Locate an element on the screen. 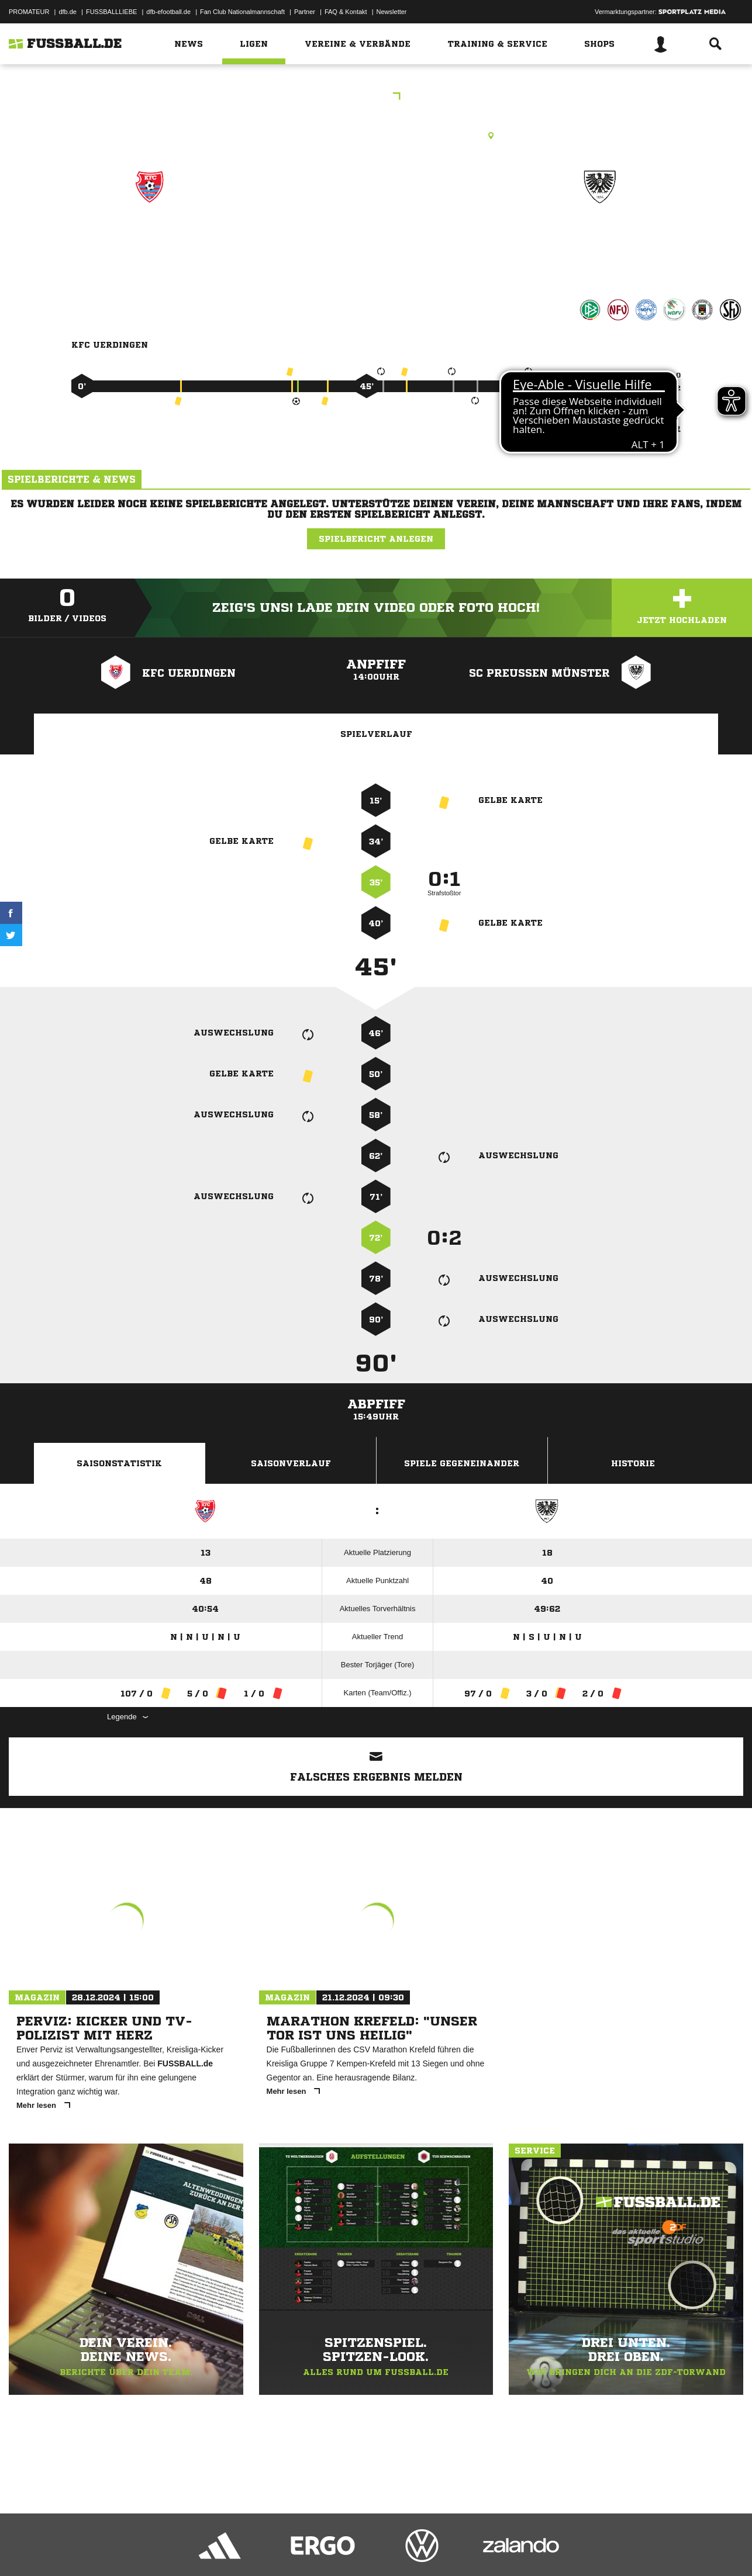 The image size is (752, 2576). KFC Uerdingen is located at coordinates (149, 237).